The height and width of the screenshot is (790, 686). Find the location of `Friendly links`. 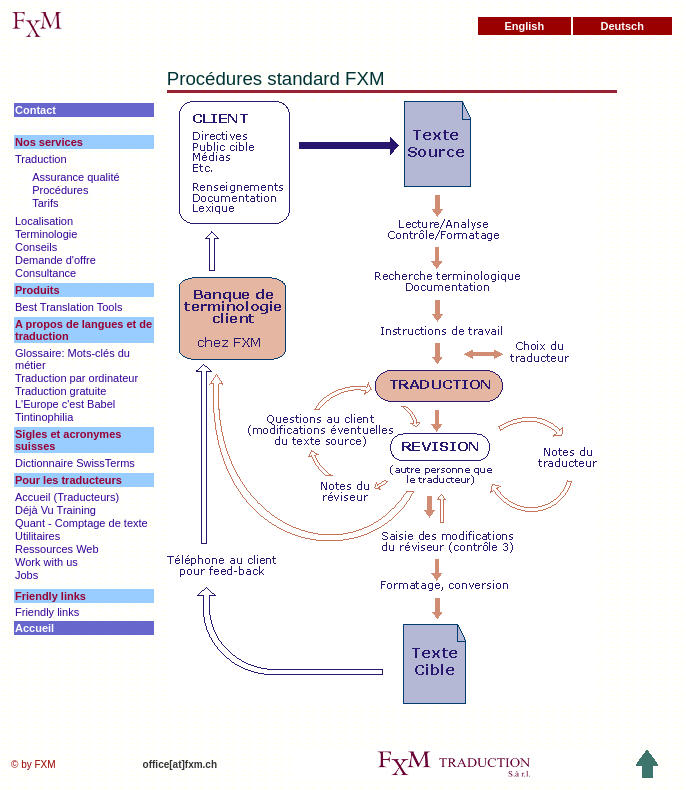

Friendly links is located at coordinates (47, 612).